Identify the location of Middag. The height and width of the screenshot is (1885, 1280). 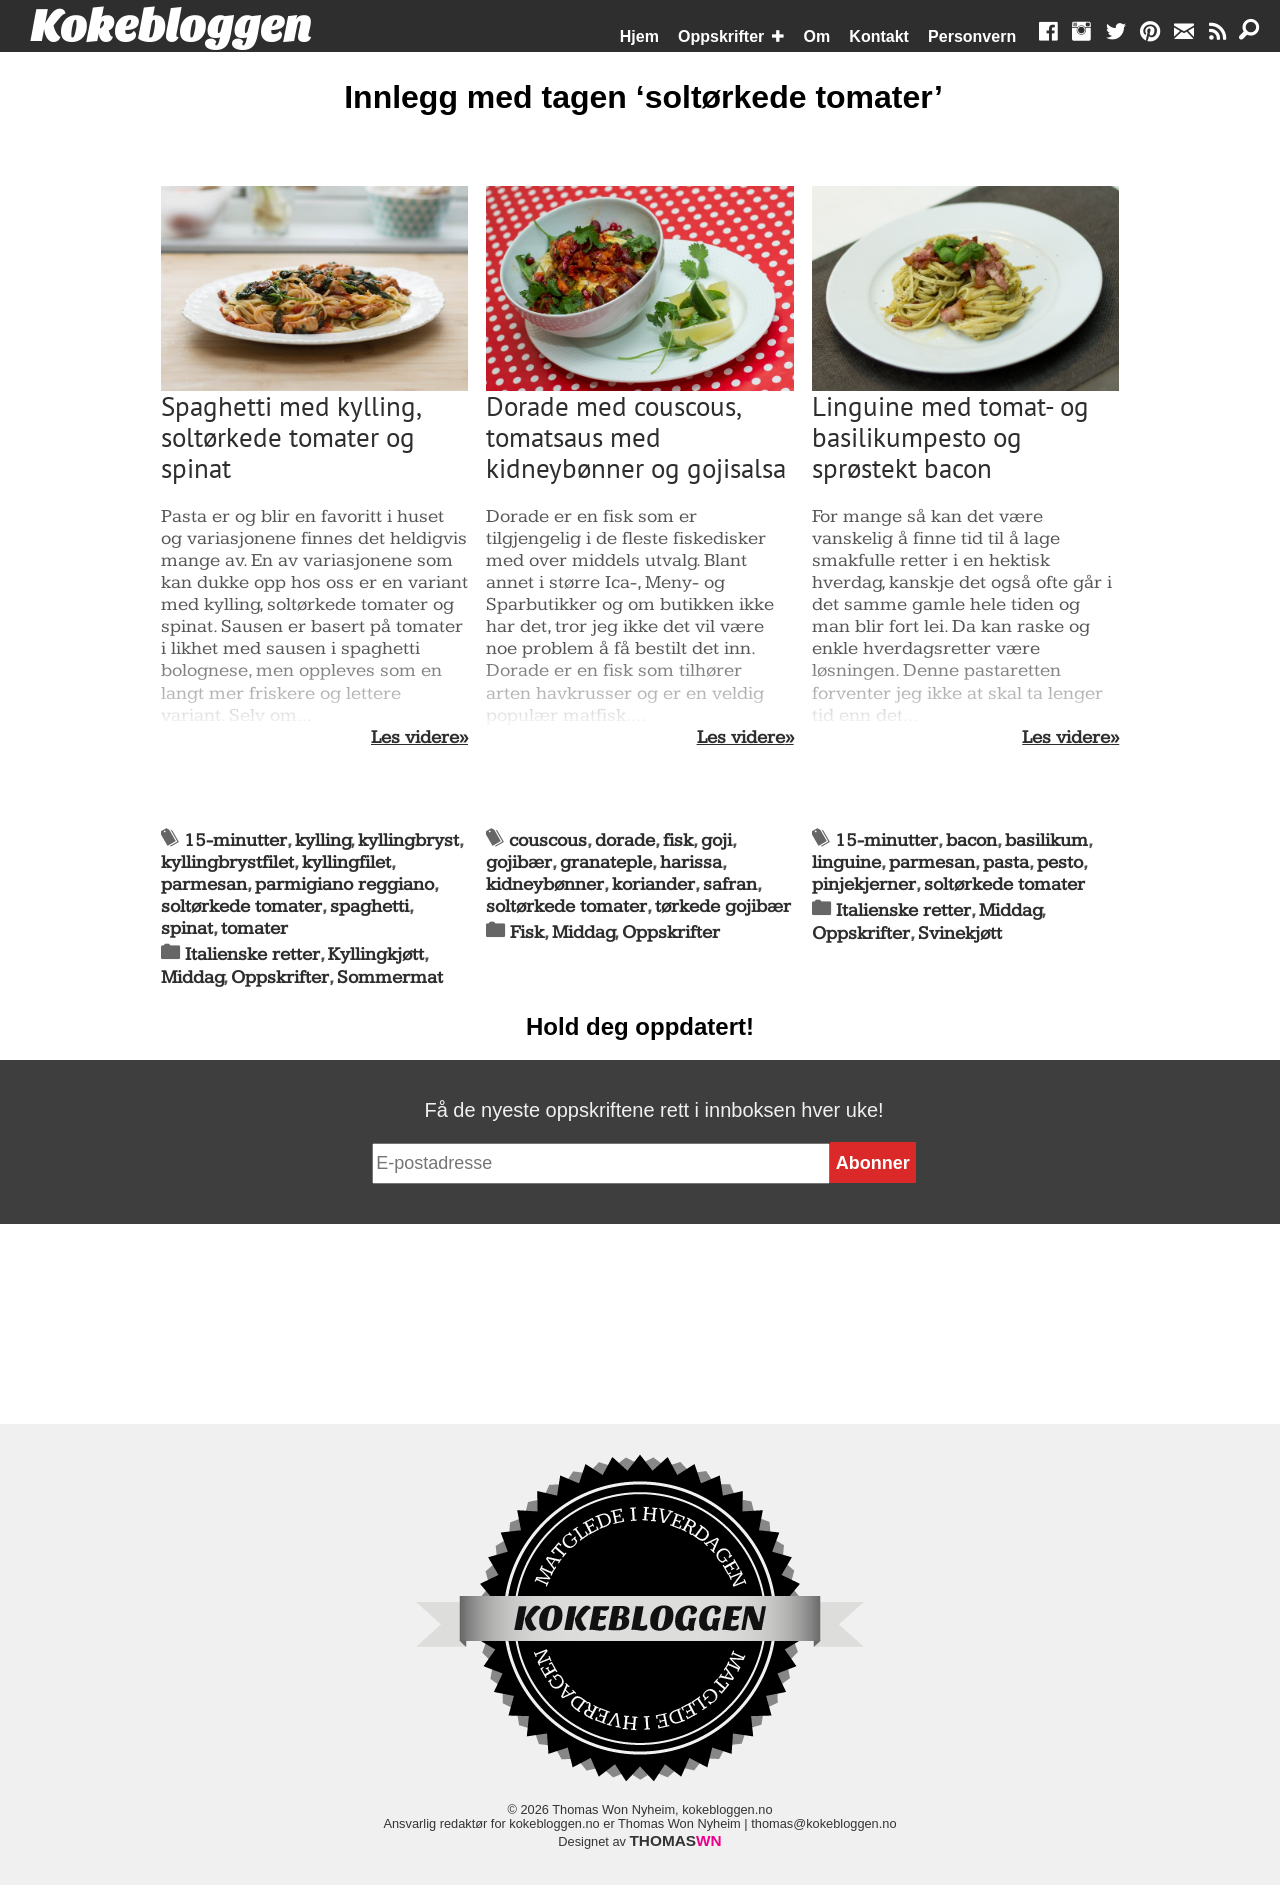
(192, 977).